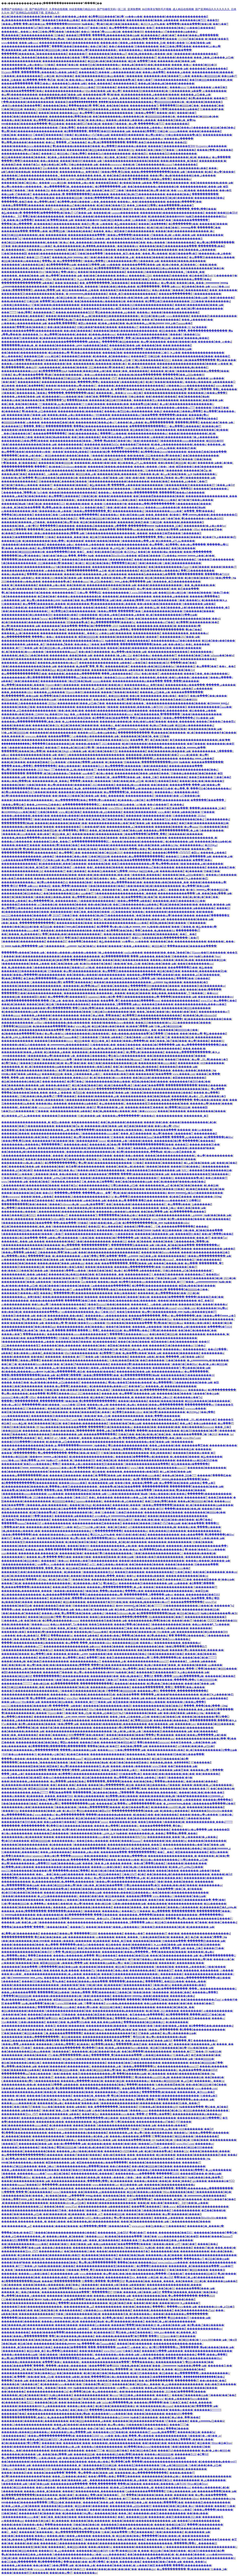  Describe the element at coordinates (140, 1000) in the screenshot. I see `�������ձ�����www` at that location.